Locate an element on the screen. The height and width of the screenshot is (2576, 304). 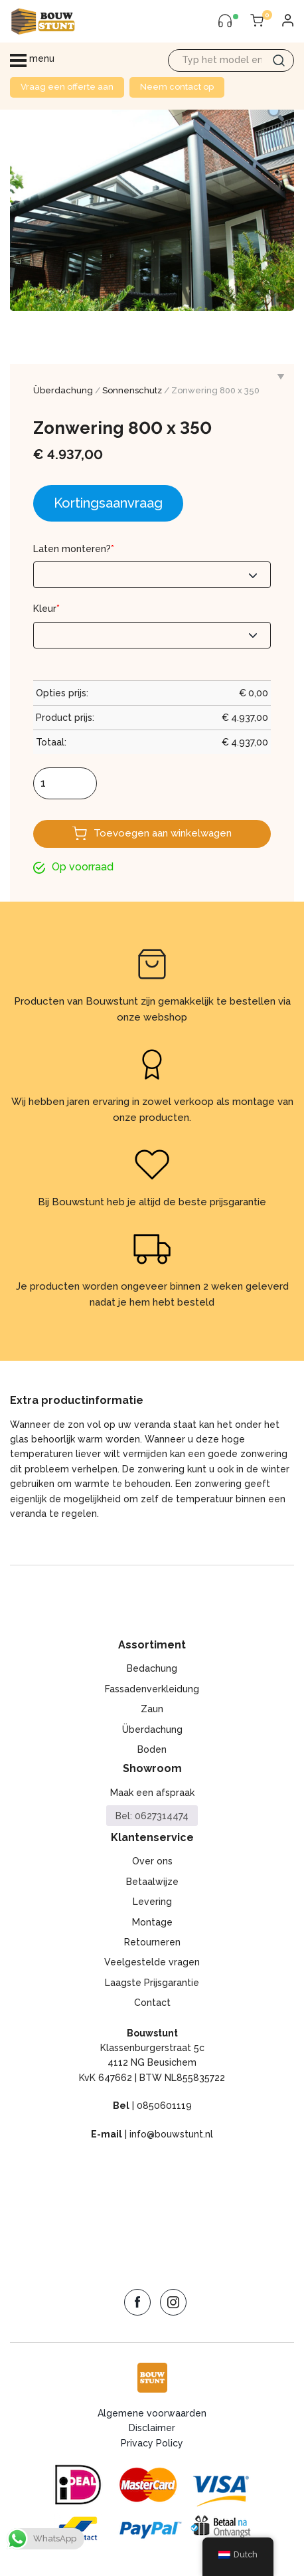
Privacy Policy is located at coordinates (152, 2443).